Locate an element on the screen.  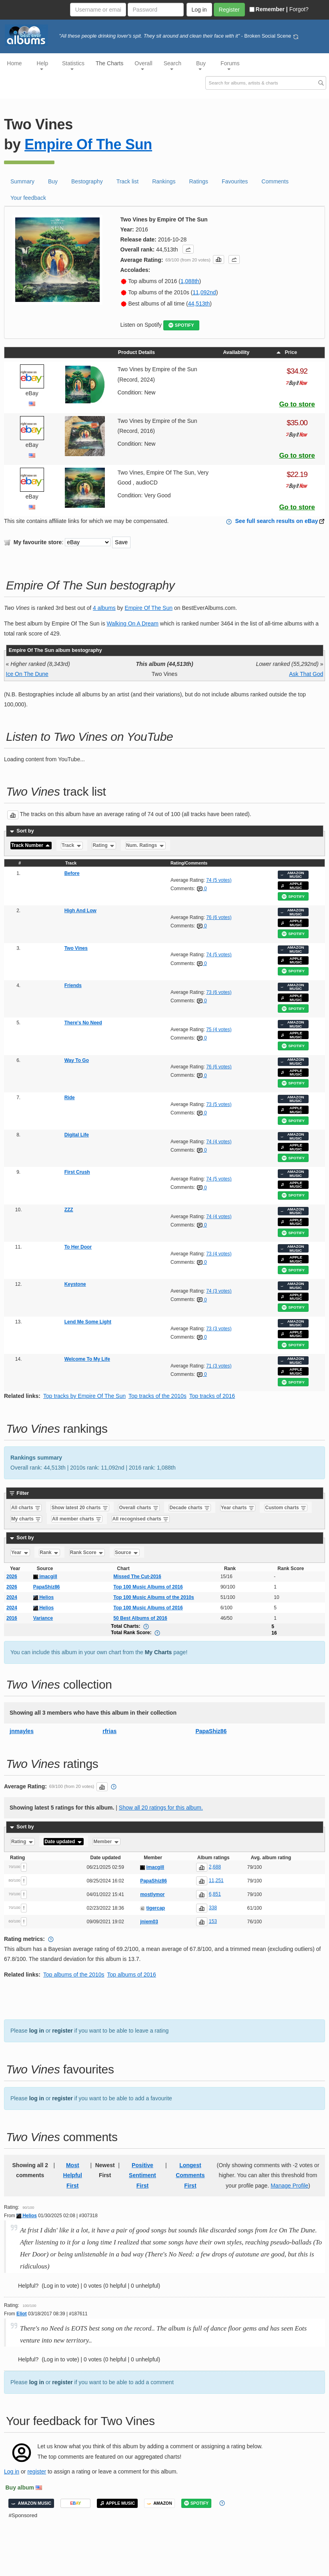
To Her Door is located at coordinates (78, 1247).